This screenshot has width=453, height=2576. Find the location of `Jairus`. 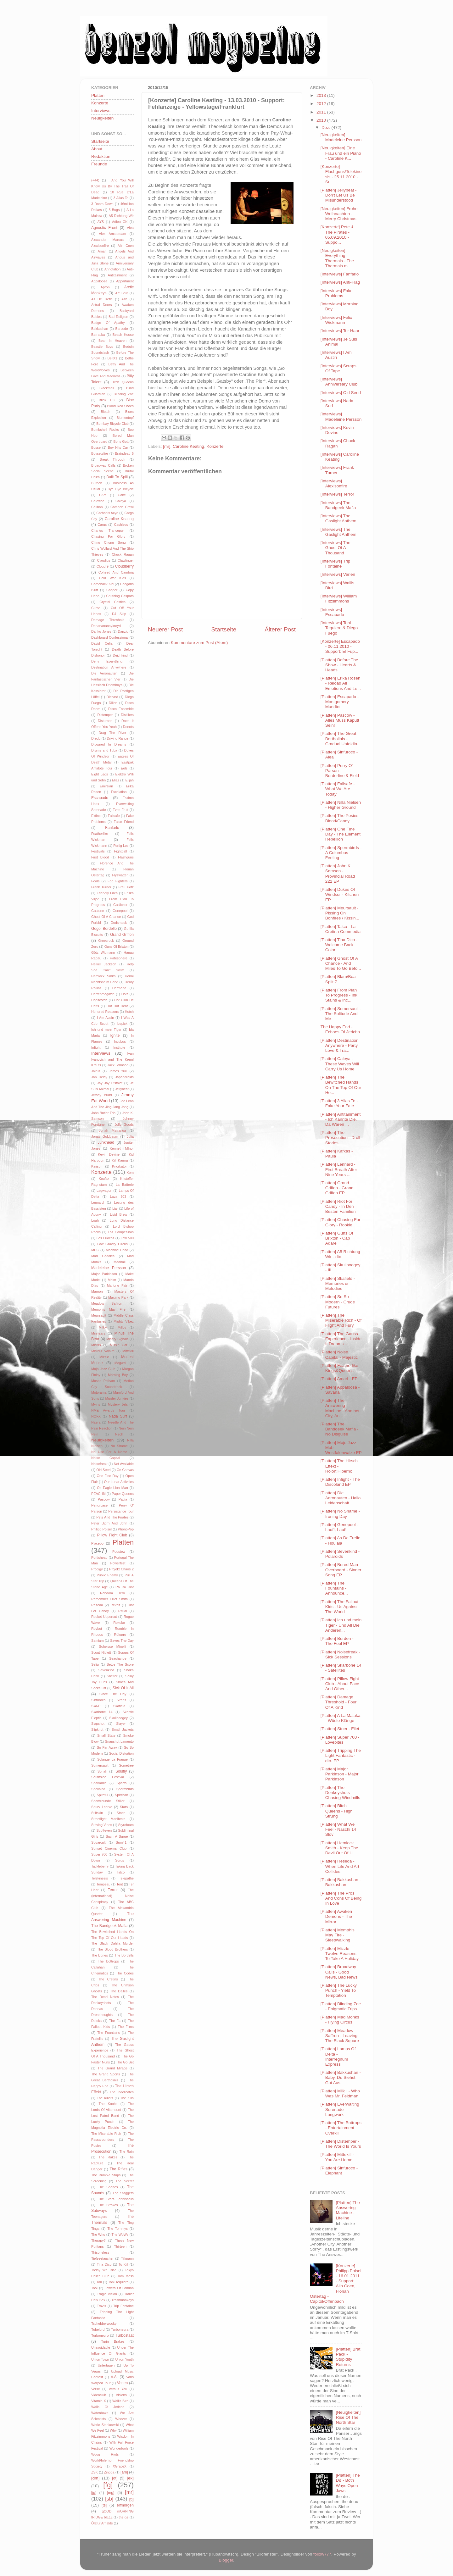

Jairus is located at coordinates (95, 1071).